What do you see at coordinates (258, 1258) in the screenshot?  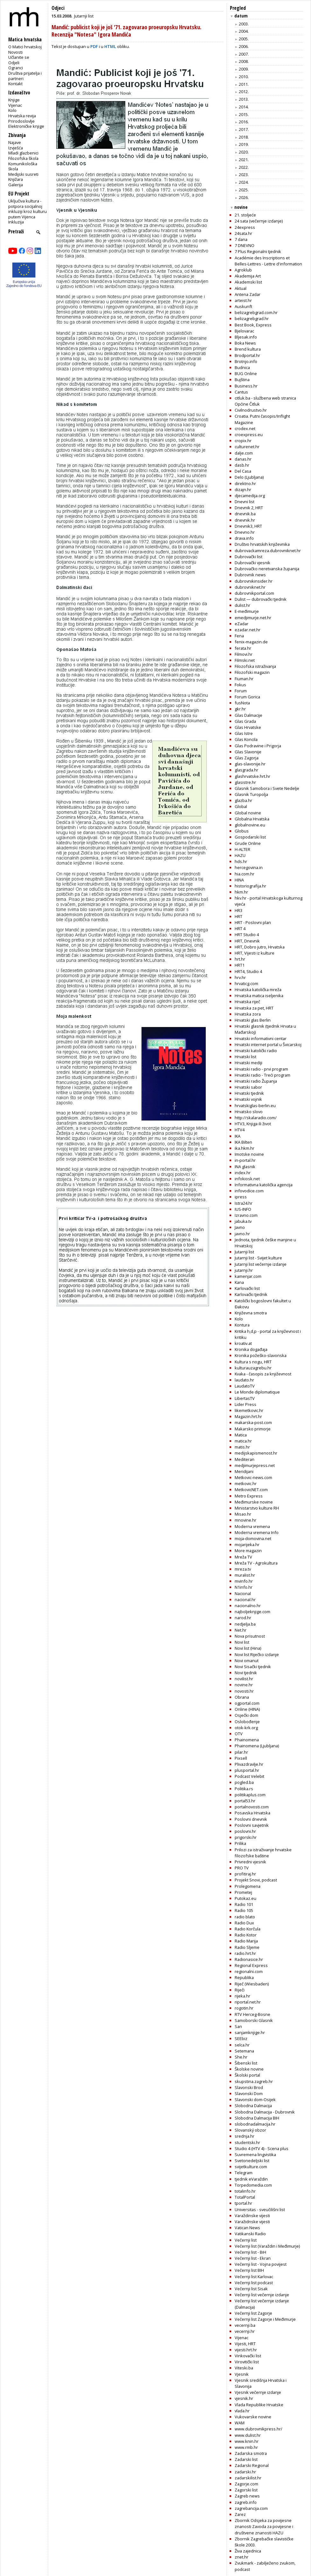 I see `Jutarnji list - Svijet kulture` at bounding box center [258, 1258].